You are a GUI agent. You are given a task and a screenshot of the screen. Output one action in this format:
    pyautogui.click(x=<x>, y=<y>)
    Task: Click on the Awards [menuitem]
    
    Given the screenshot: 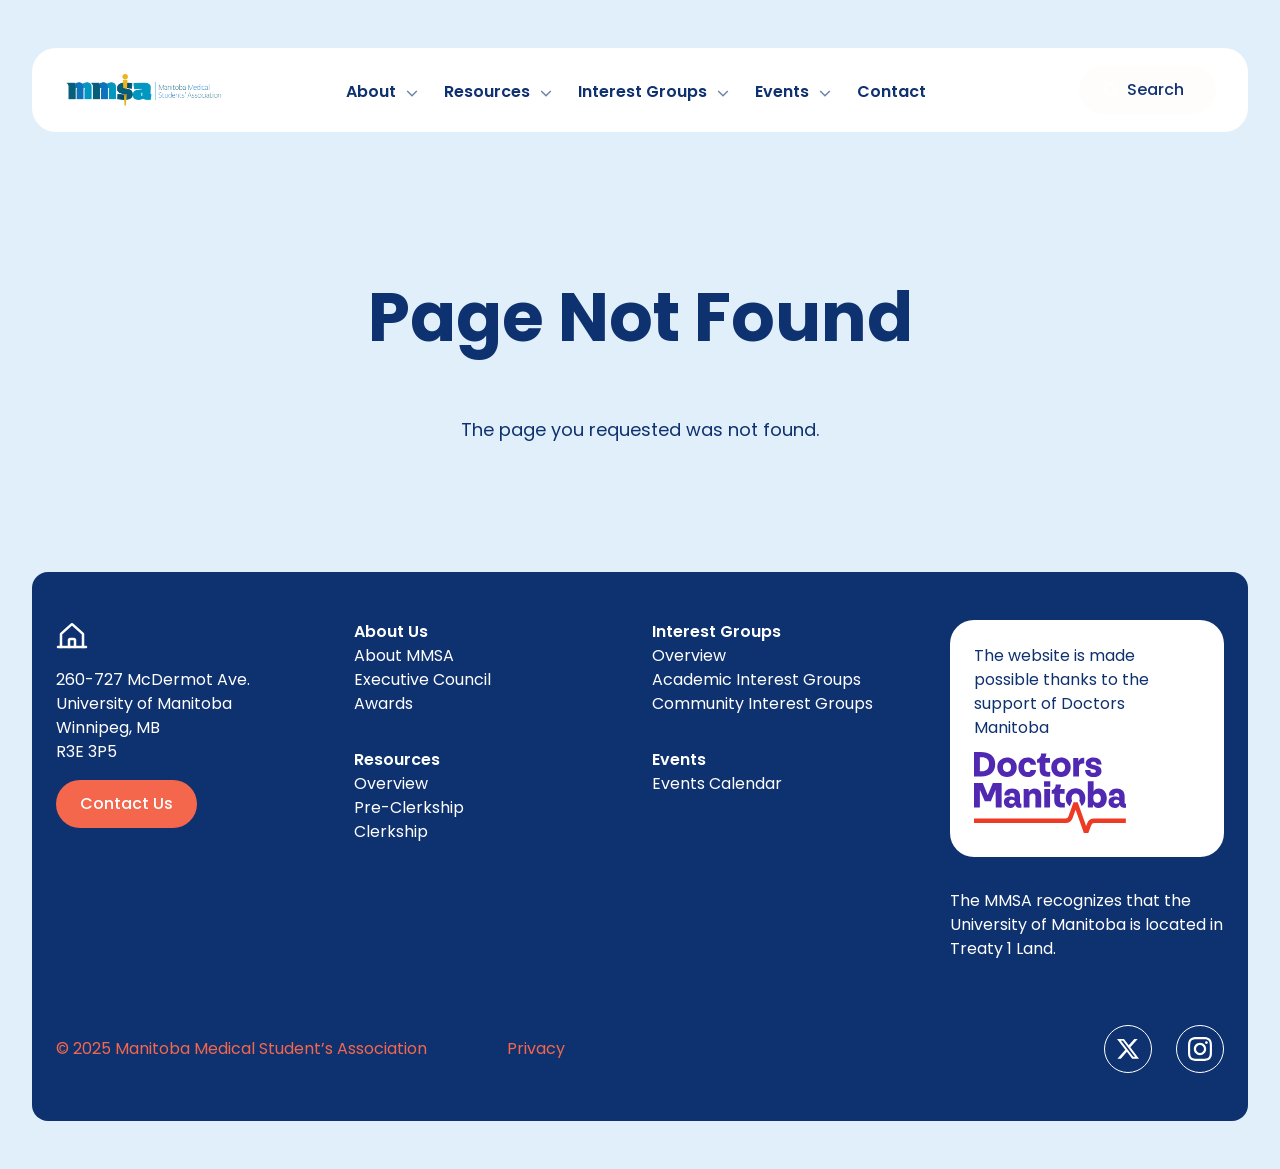 What is the action you would take?
    pyautogui.click(x=383, y=703)
    